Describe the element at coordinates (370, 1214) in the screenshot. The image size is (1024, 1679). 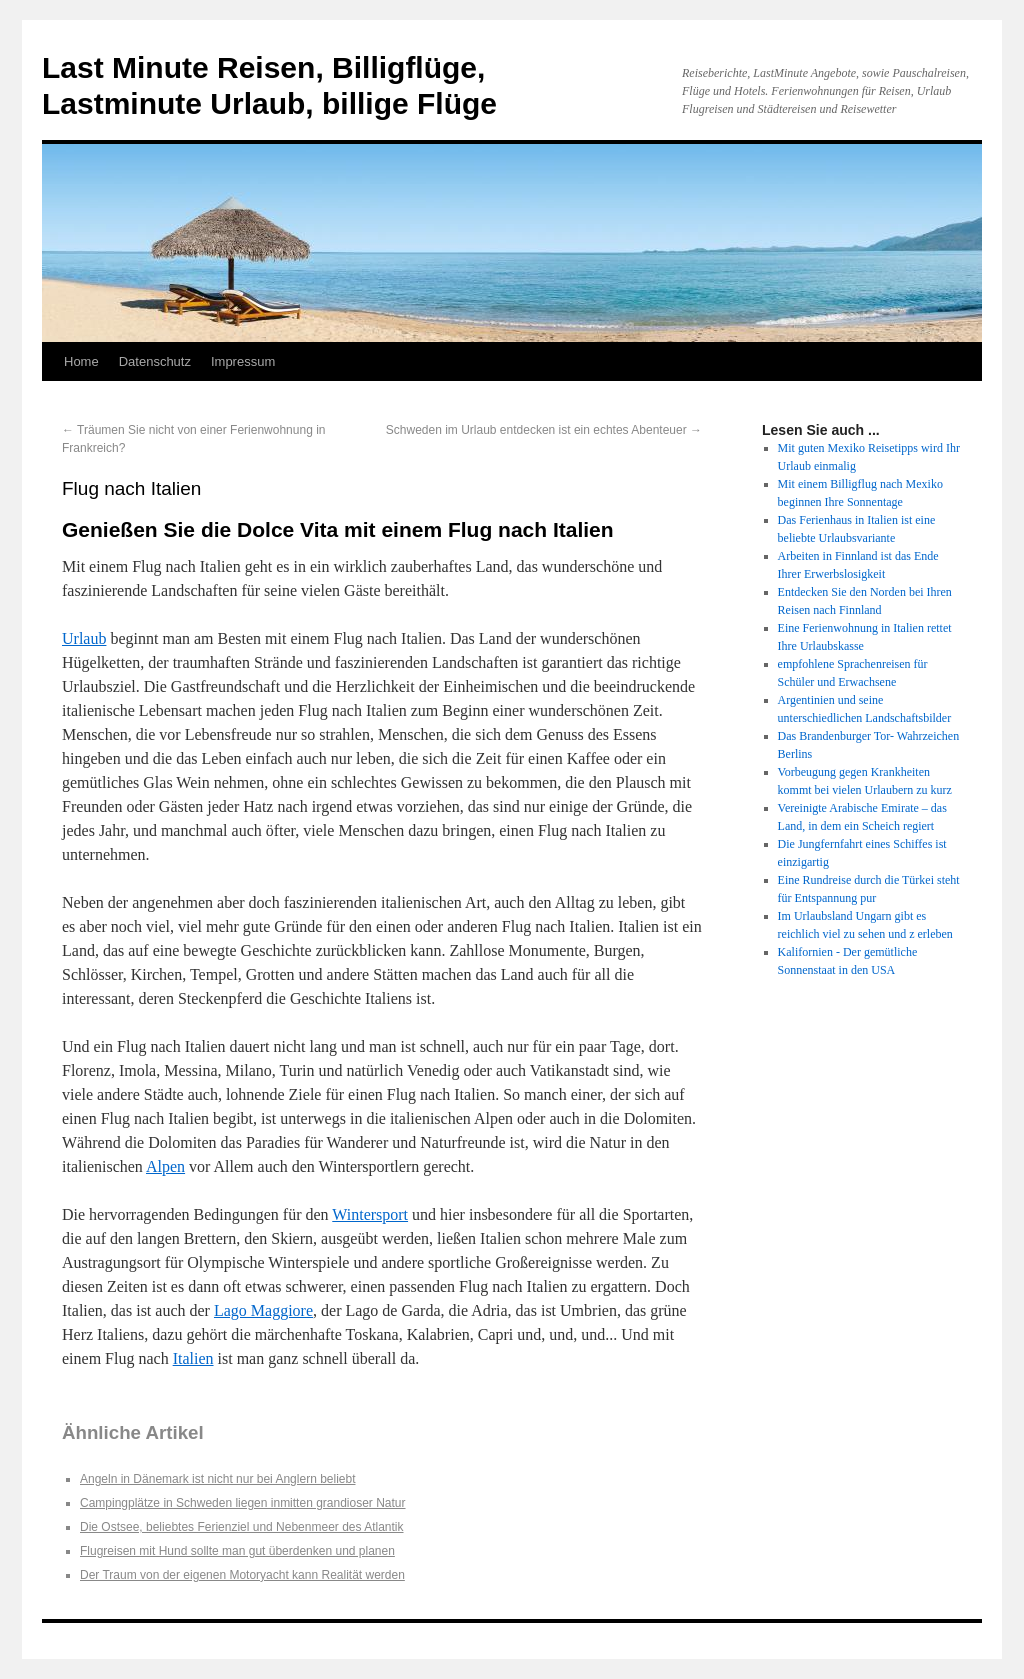
I see `Wintersport` at that location.